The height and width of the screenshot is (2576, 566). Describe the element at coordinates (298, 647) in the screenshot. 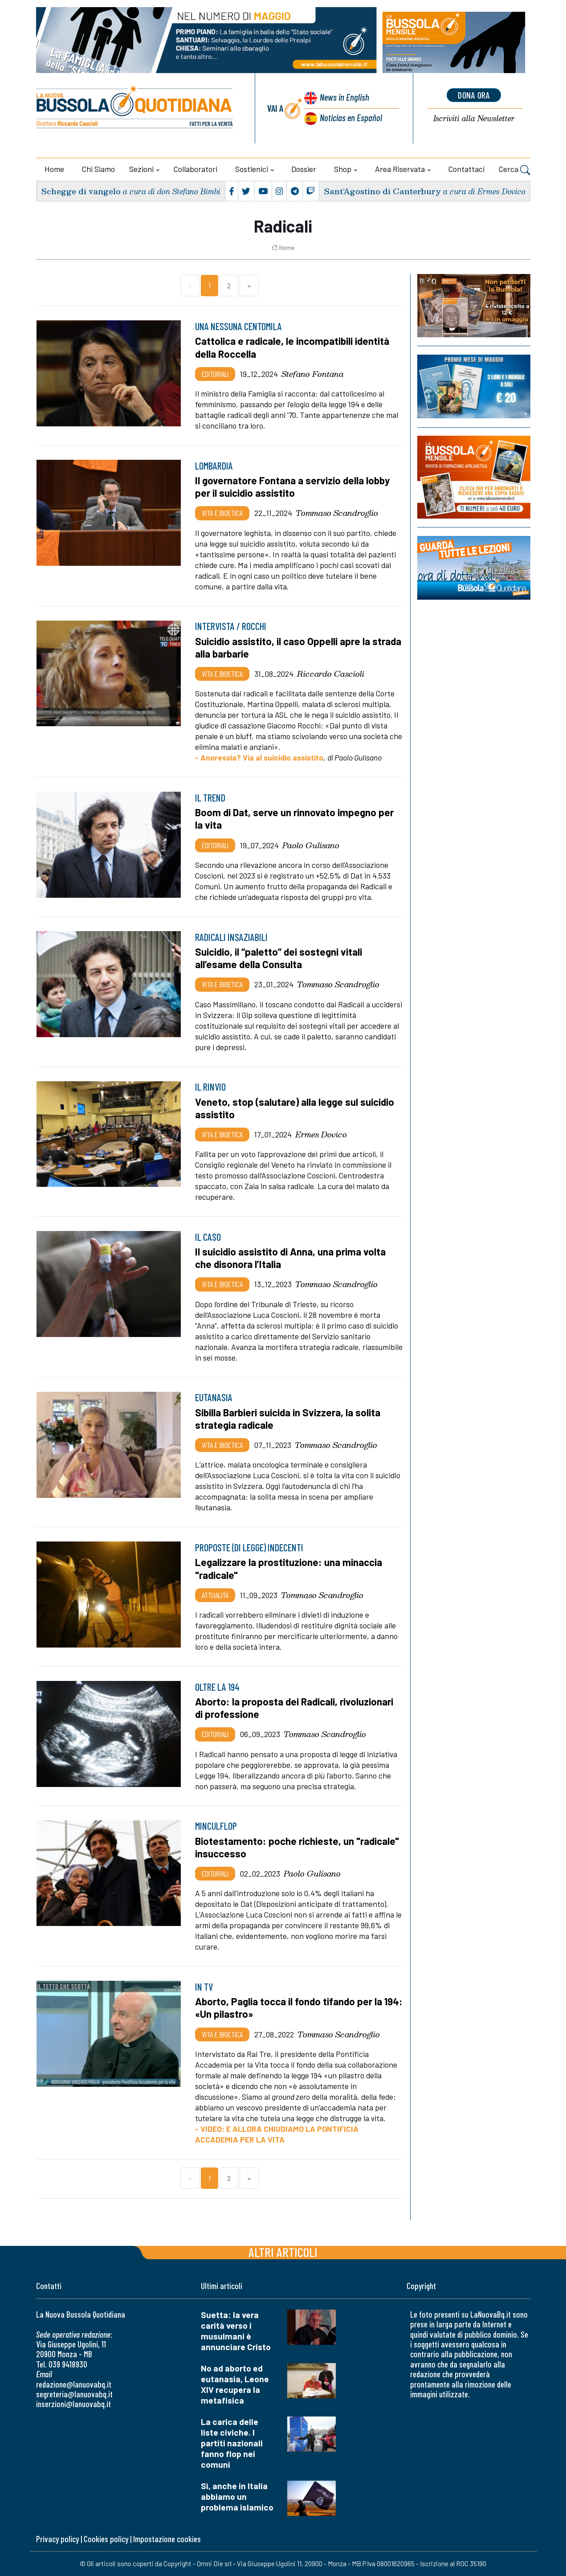

I see `Suicidio assistito, il caso Oppelli apre la strada alla barbarie` at that location.